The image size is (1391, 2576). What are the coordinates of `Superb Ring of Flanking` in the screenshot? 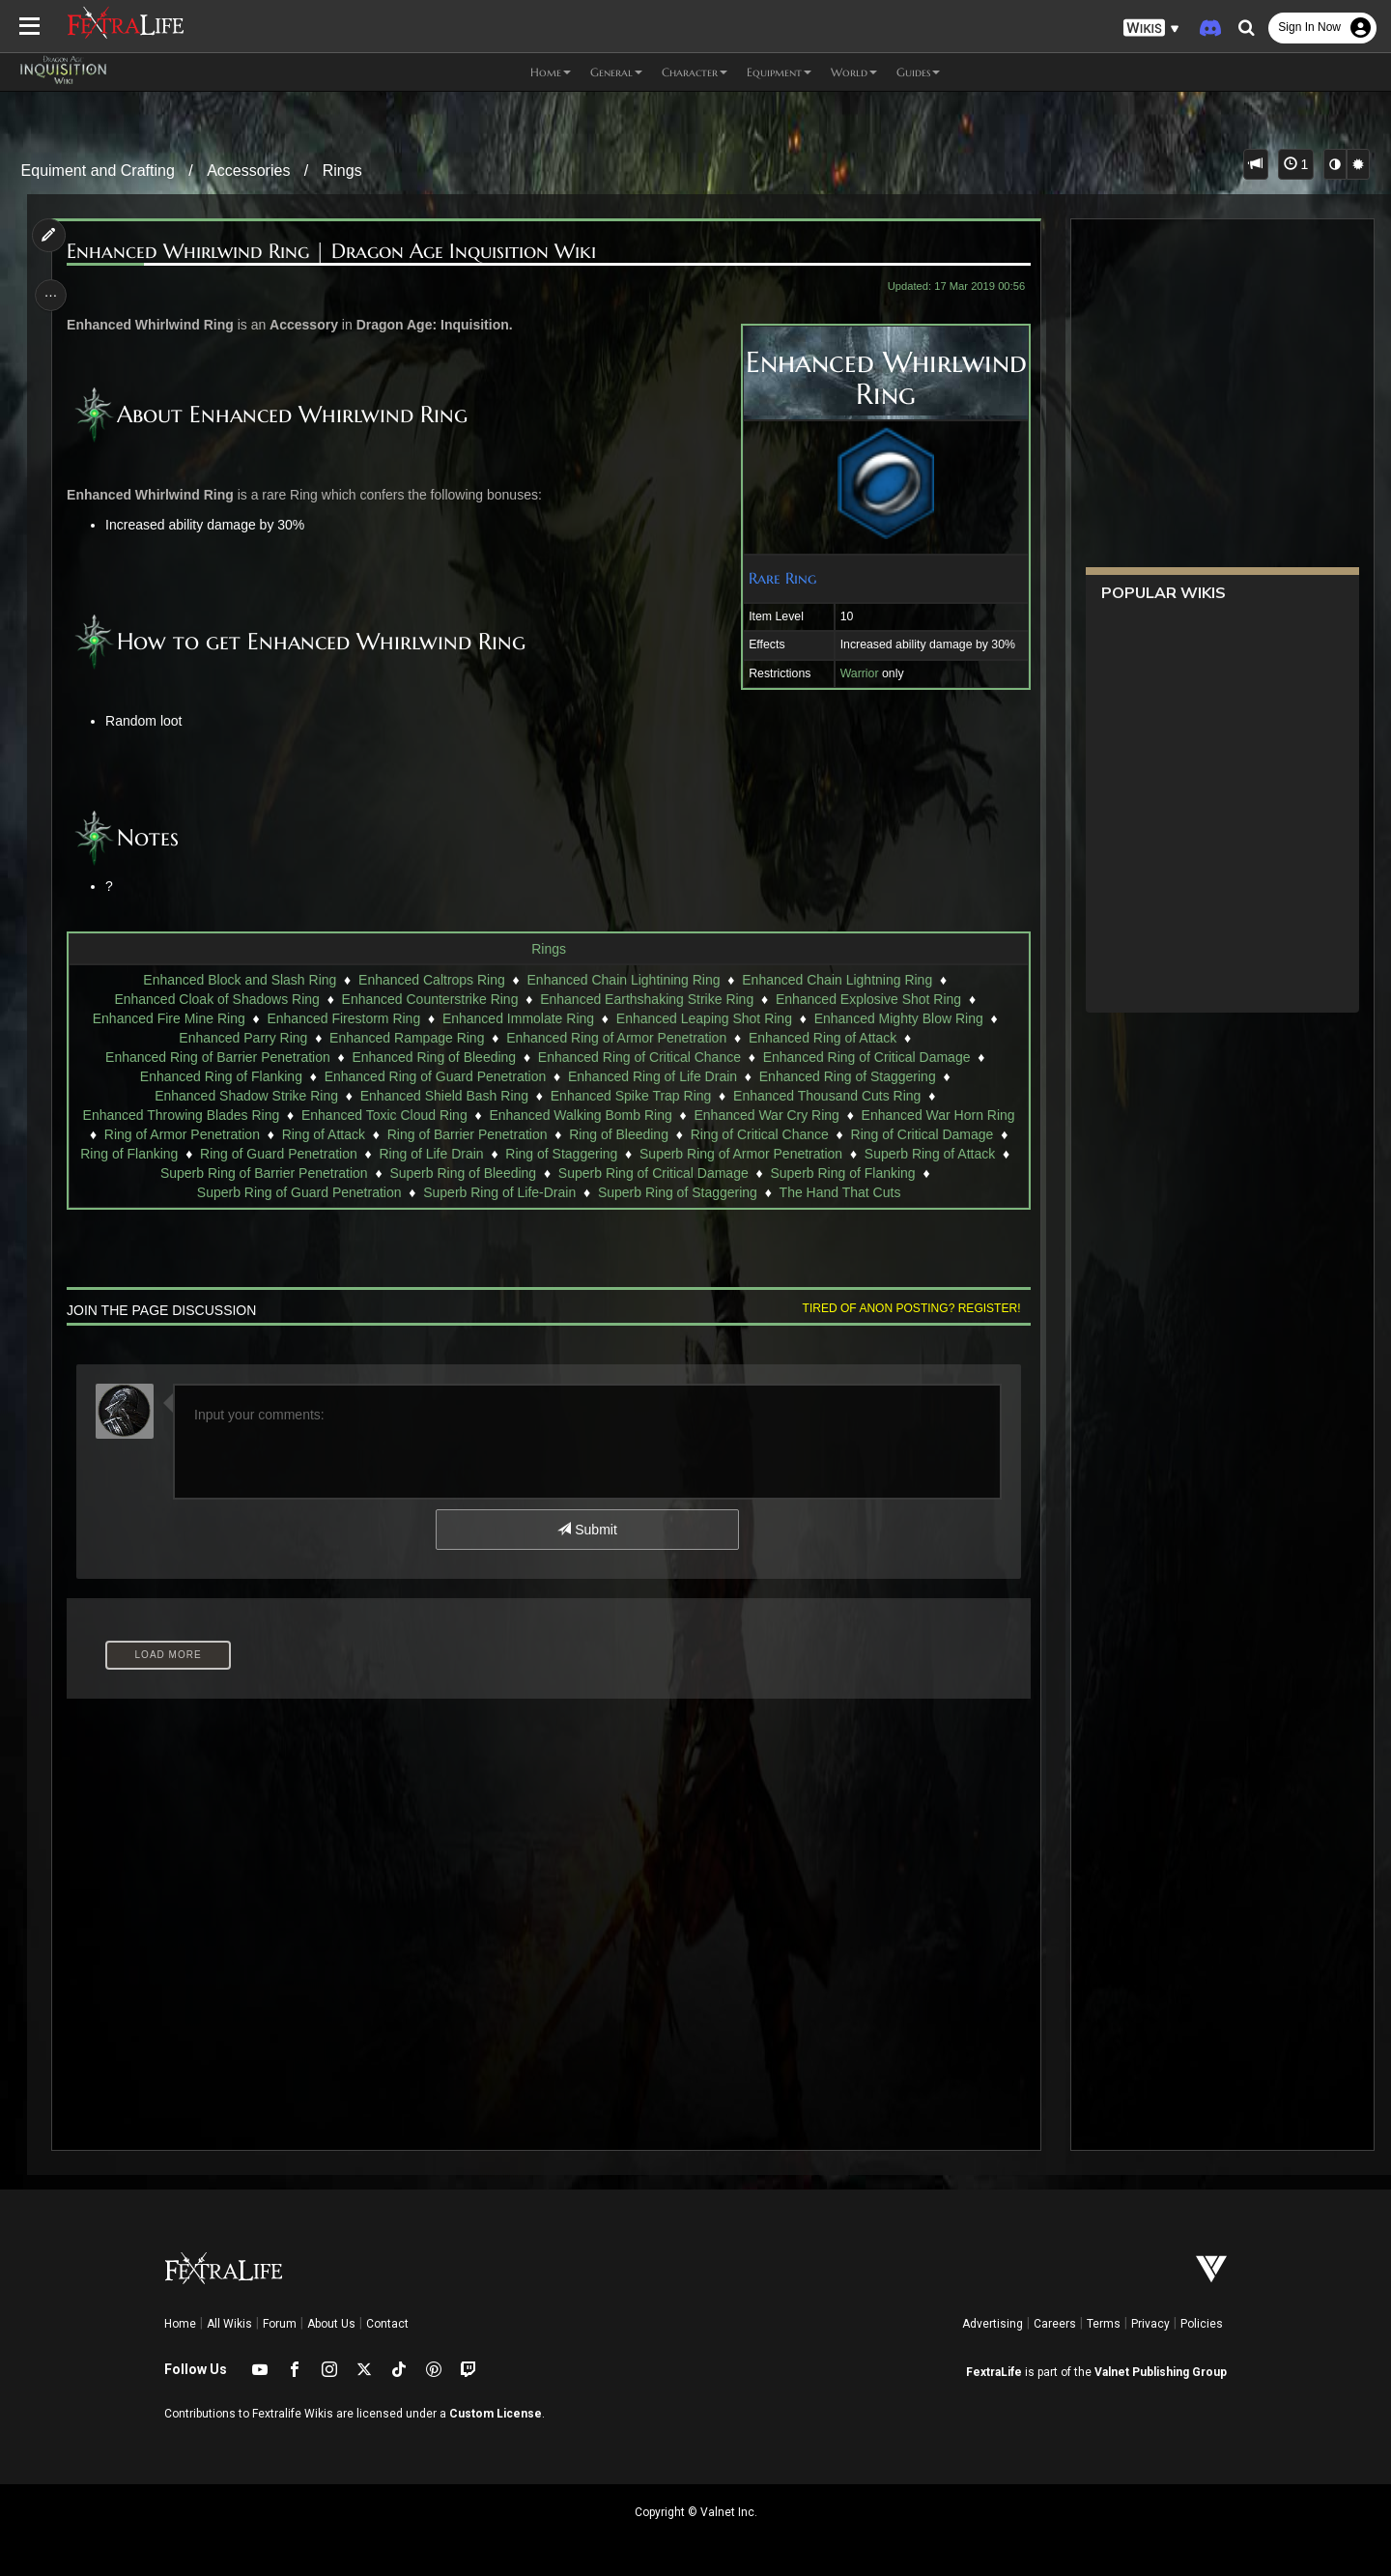 It's located at (842, 1173).